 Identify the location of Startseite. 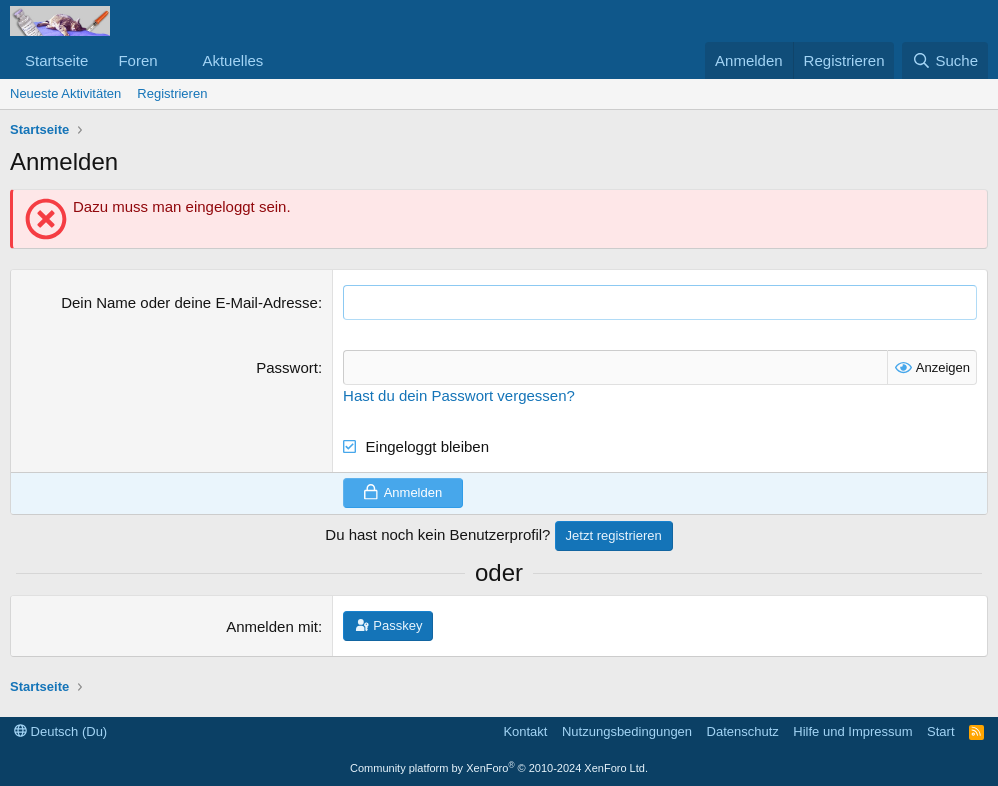
(56, 60).